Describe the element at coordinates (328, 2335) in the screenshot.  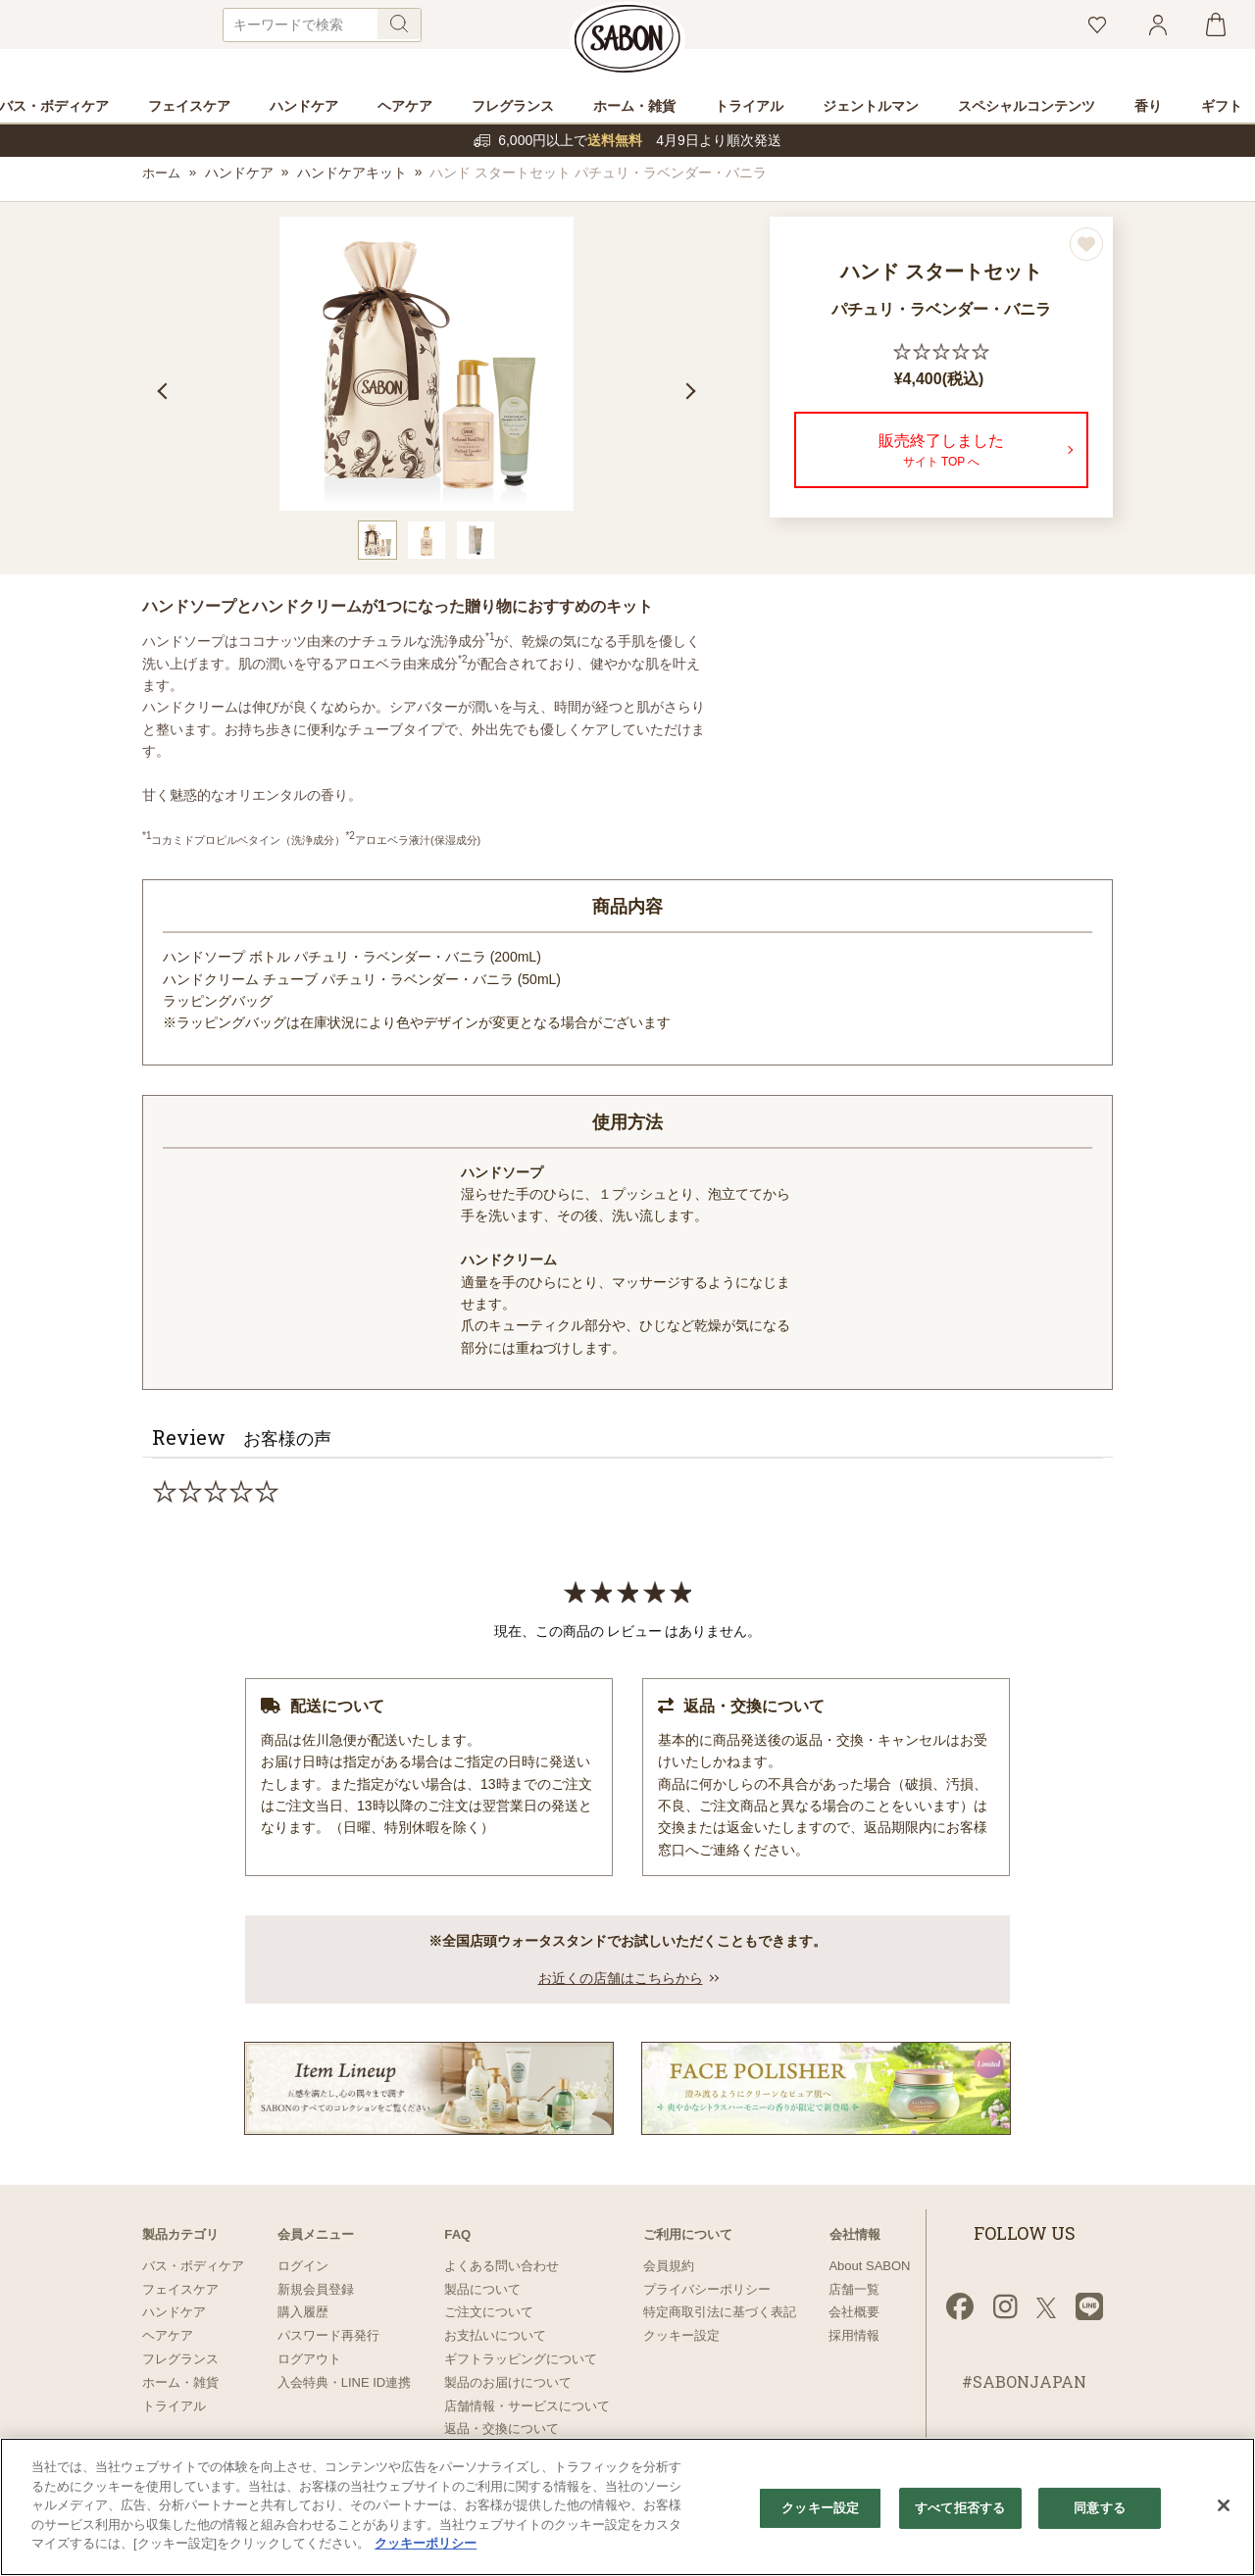
I see `パスワード再発行` at that location.